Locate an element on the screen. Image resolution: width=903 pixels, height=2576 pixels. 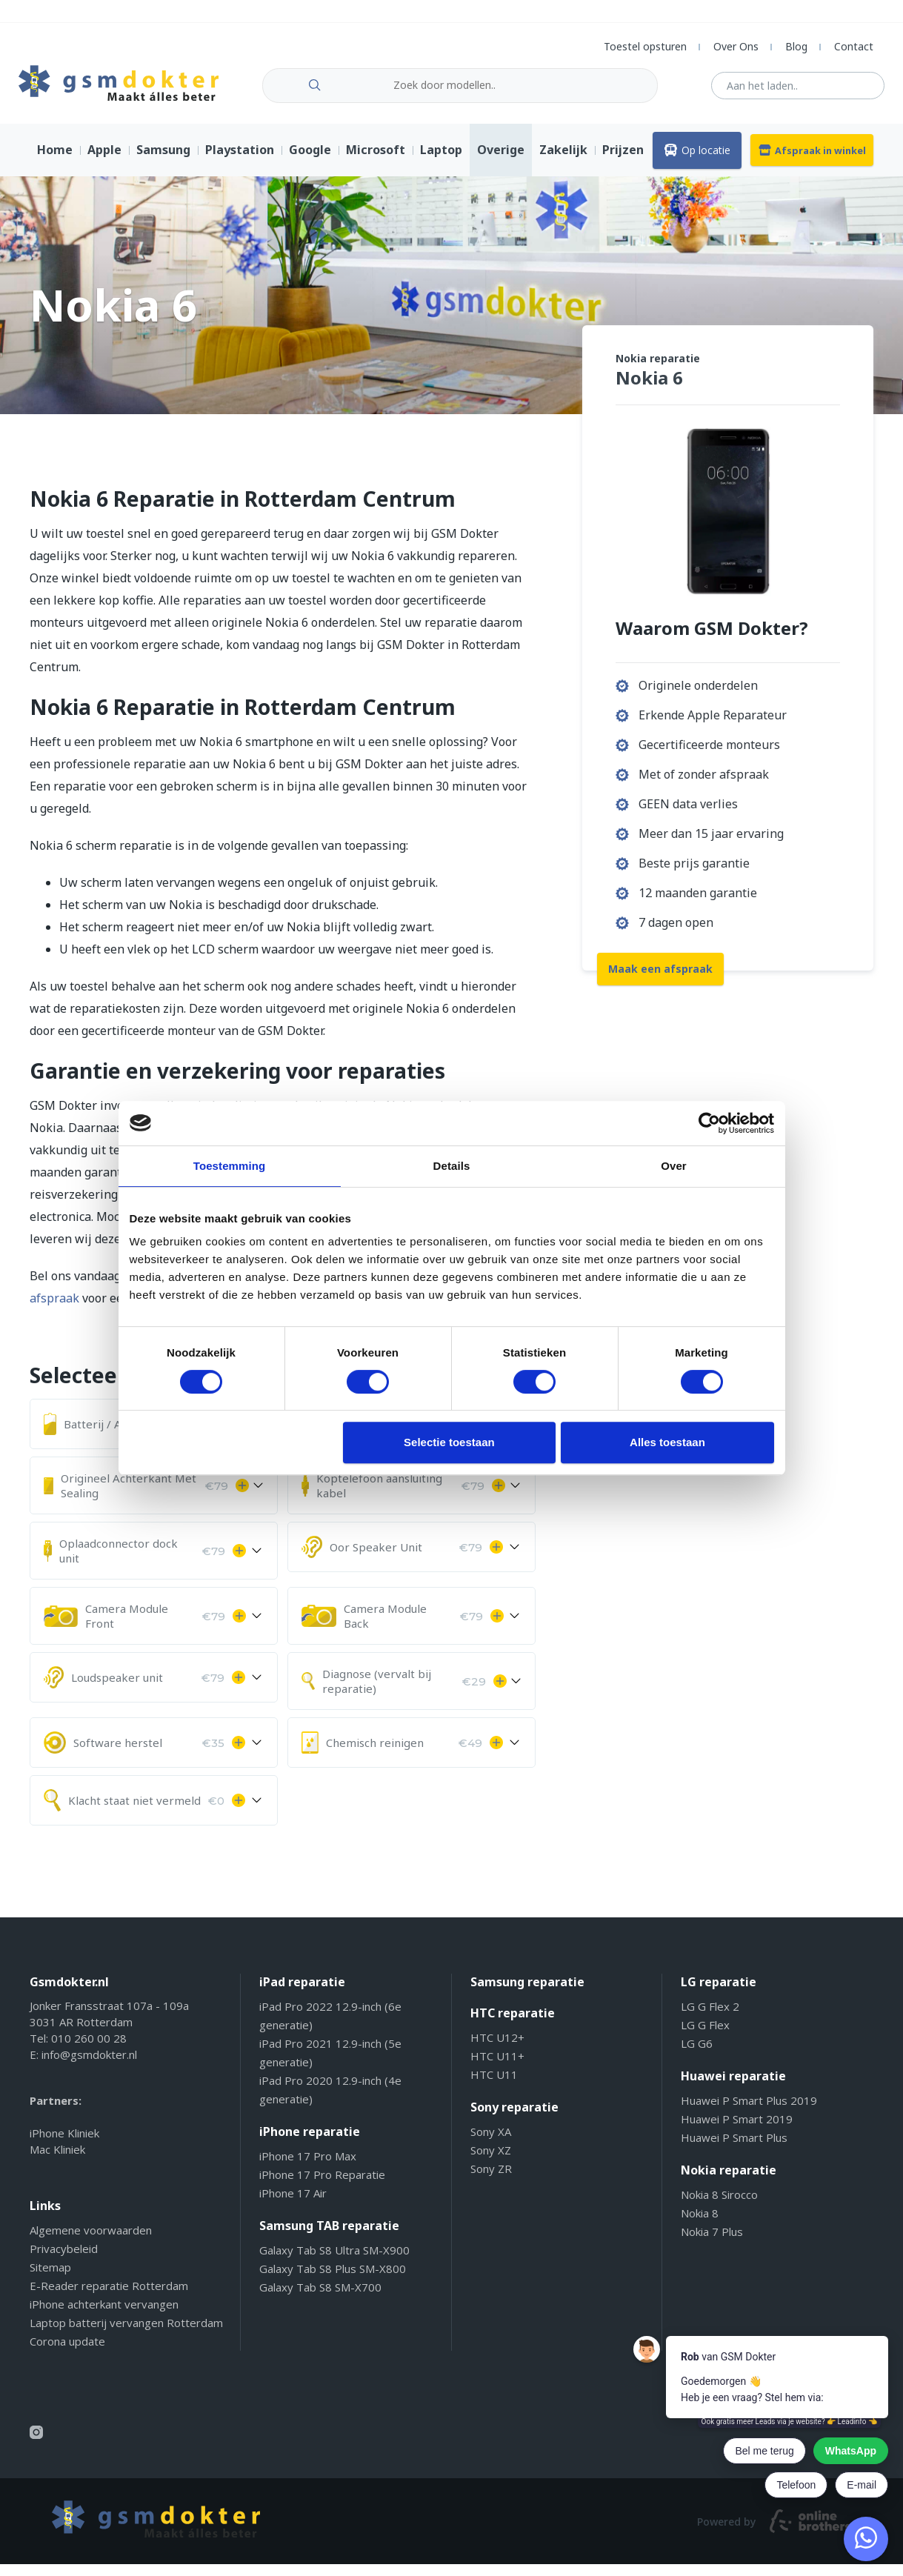
info@gsmdokter.nl is located at coordinates (89, 2066).